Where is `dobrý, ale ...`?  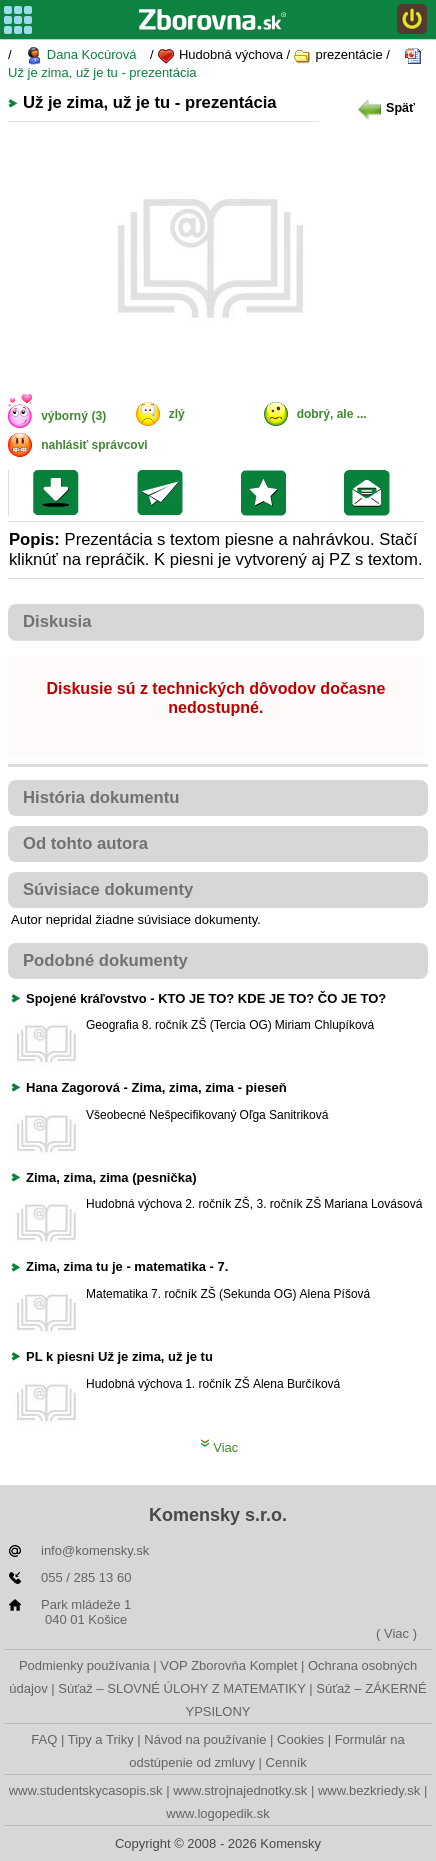 dobrý, ale ... is located at coordinates (332, 414).